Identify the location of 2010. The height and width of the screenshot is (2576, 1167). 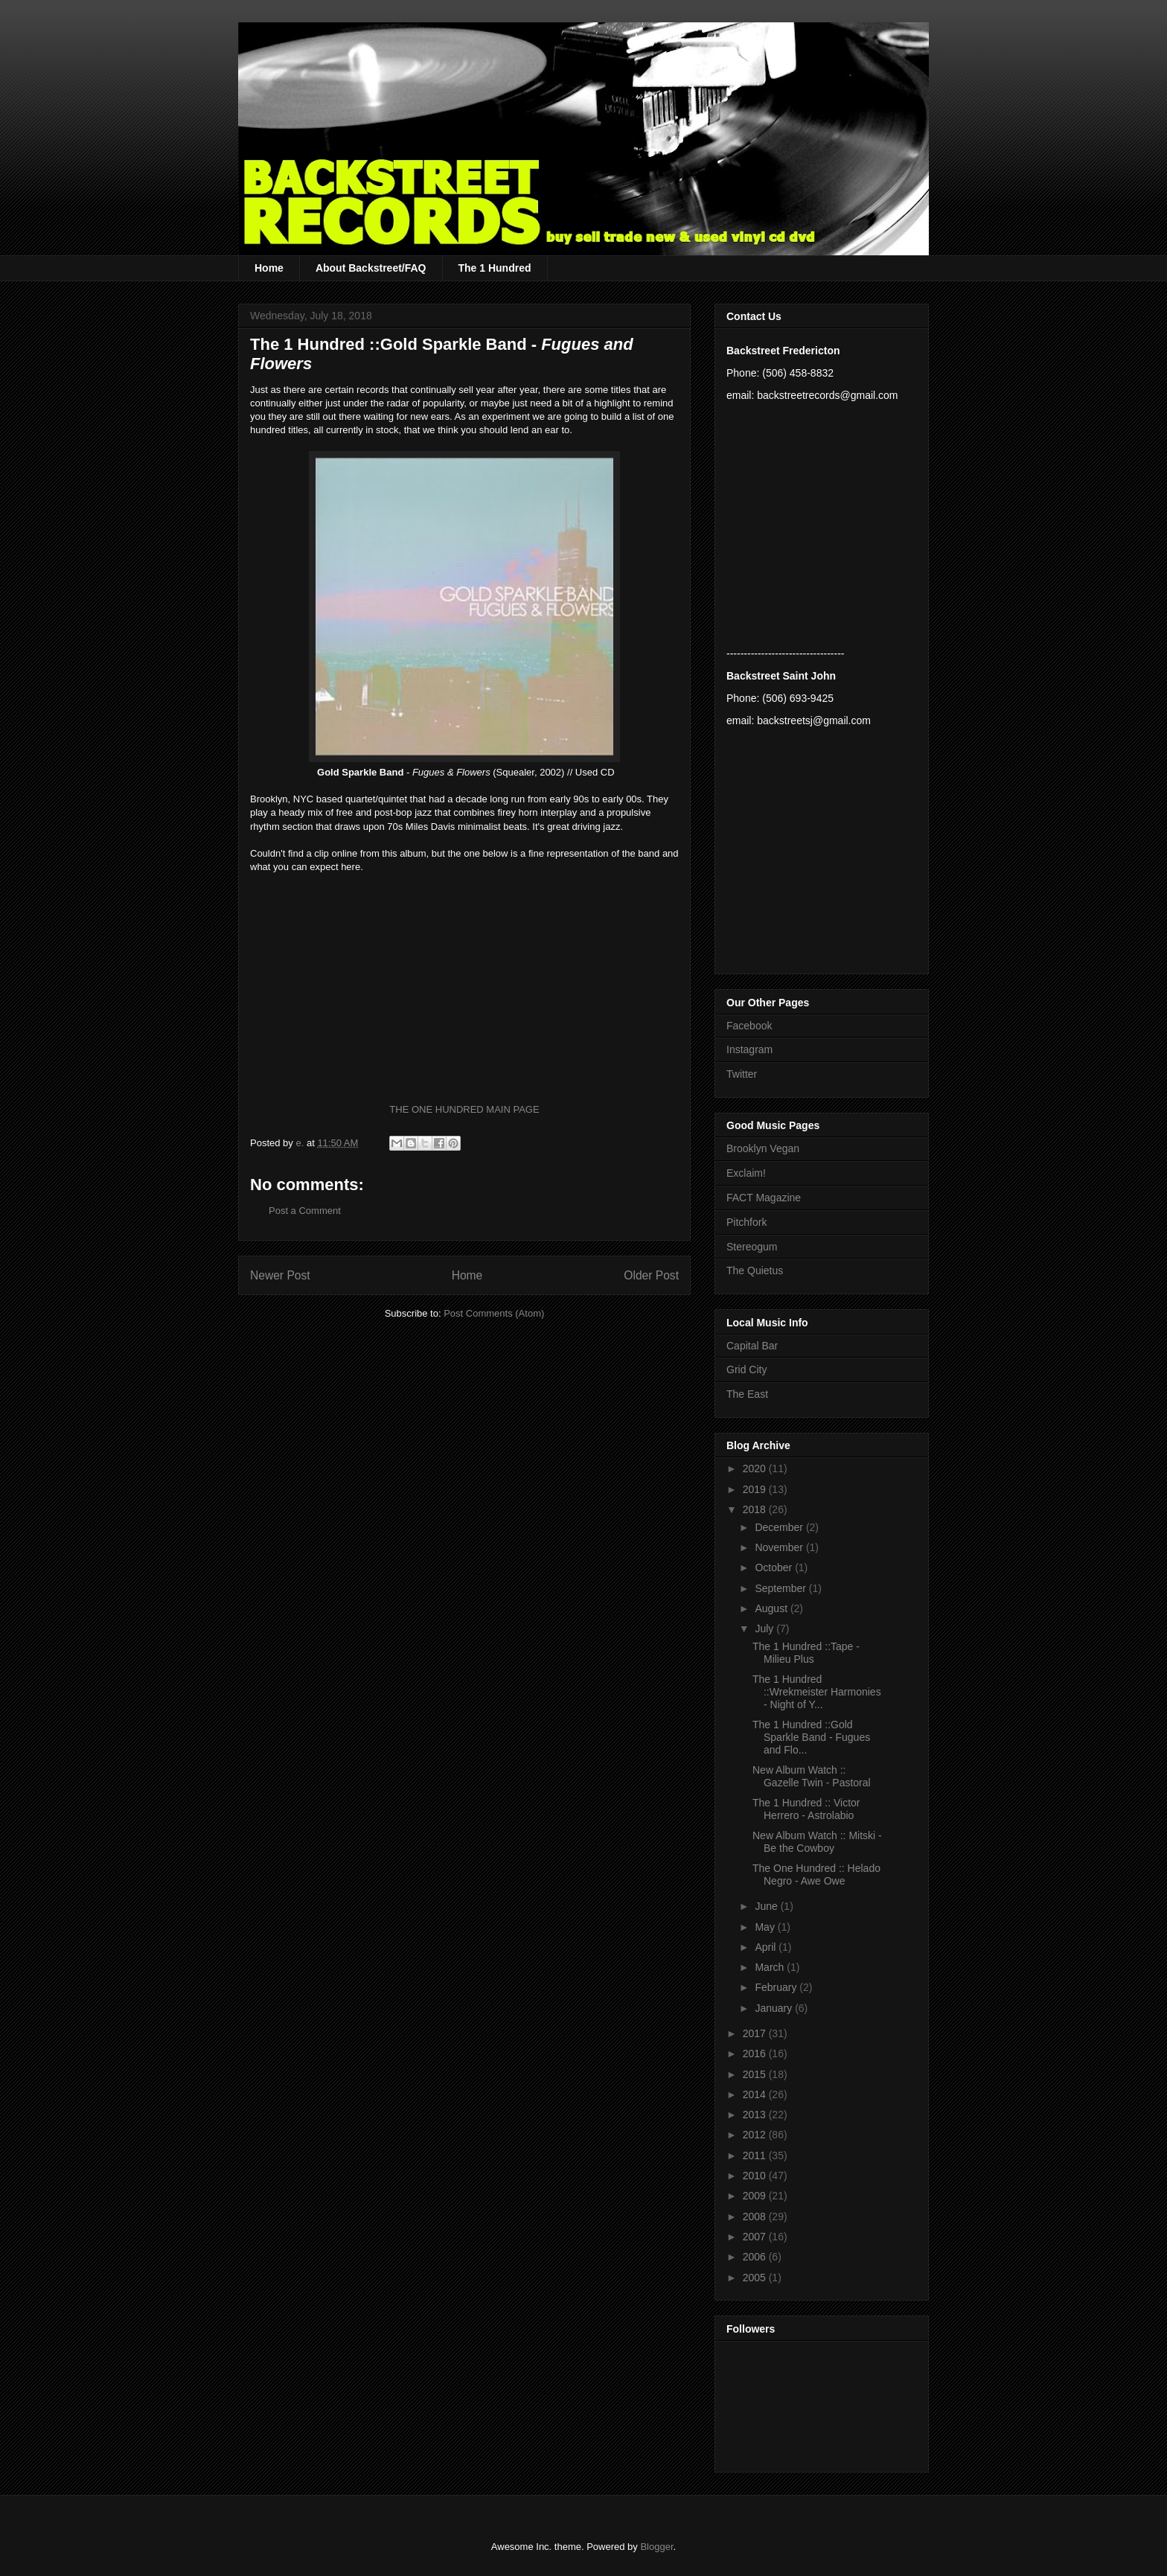
(756, 2176).